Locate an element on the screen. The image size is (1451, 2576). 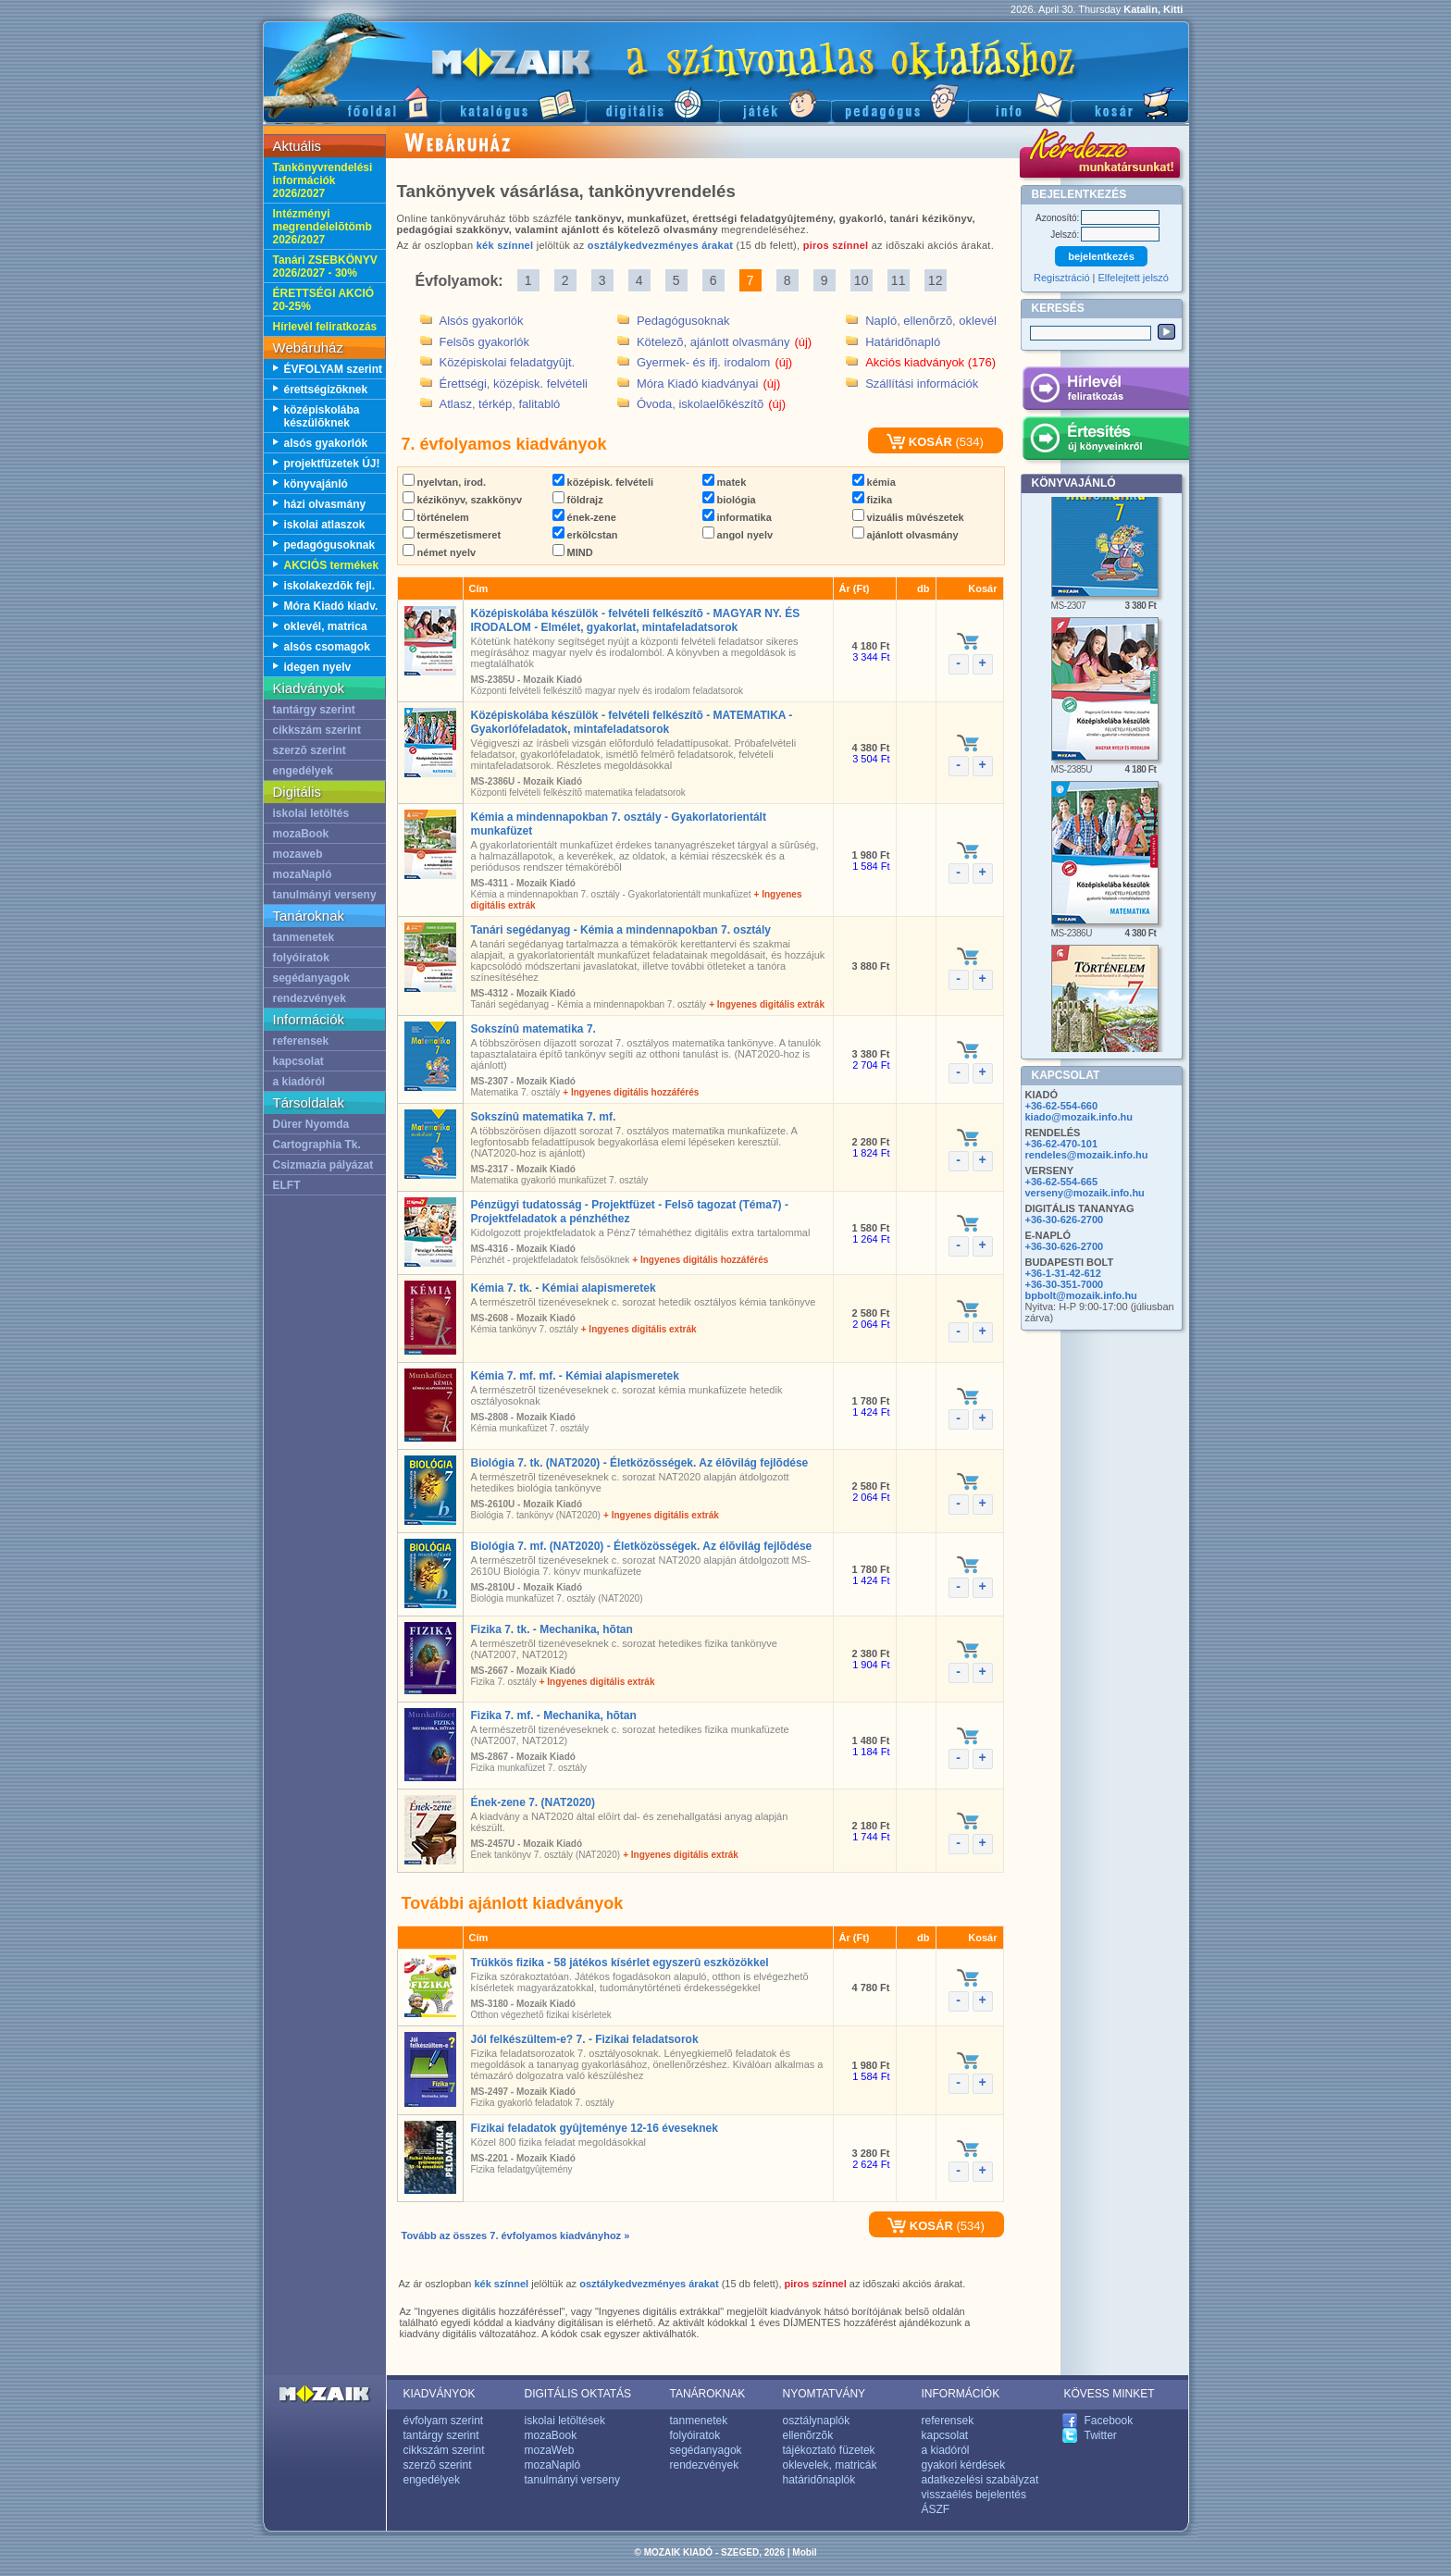
kapcsolat is located at coordinates (298, 1061).